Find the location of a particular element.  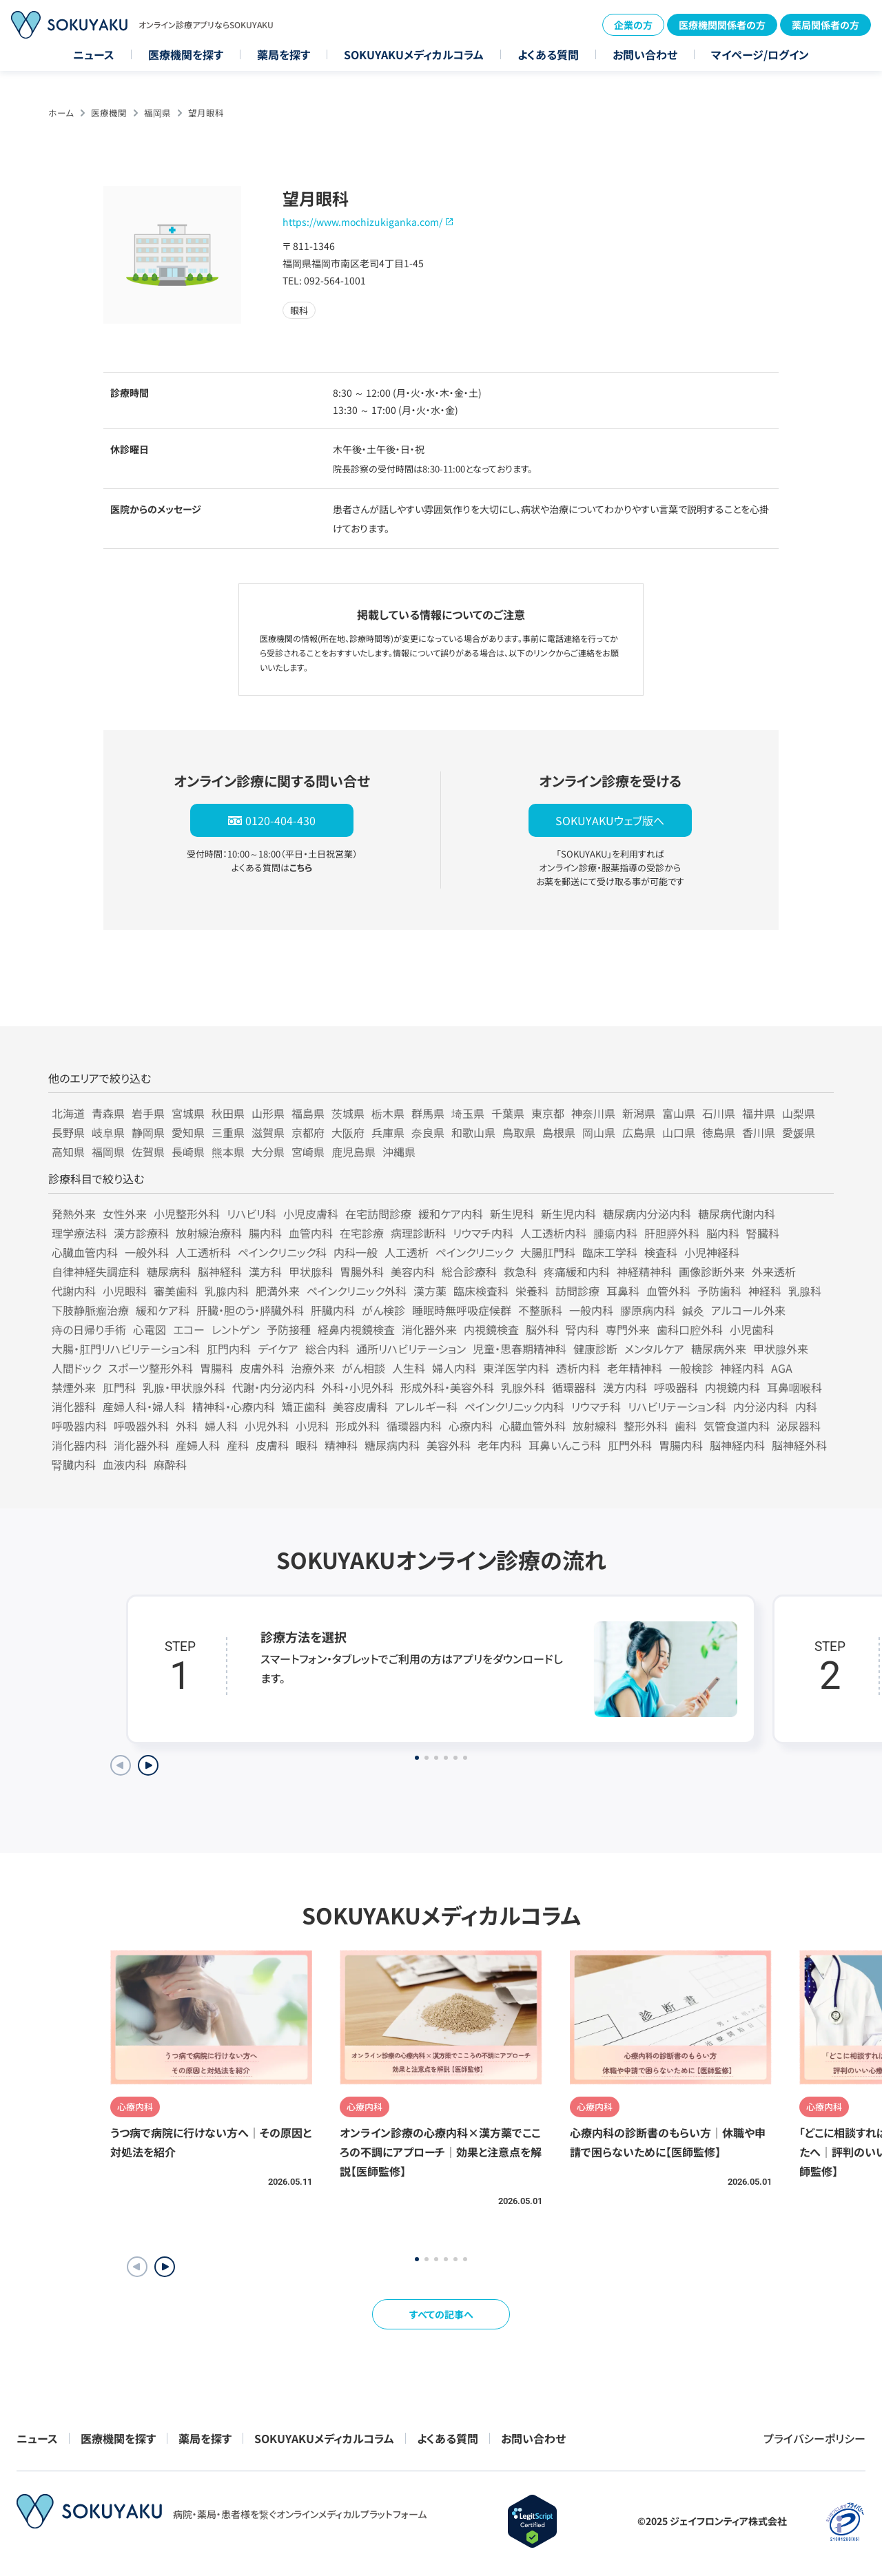

ホーム is located at coordinates (61, 112).